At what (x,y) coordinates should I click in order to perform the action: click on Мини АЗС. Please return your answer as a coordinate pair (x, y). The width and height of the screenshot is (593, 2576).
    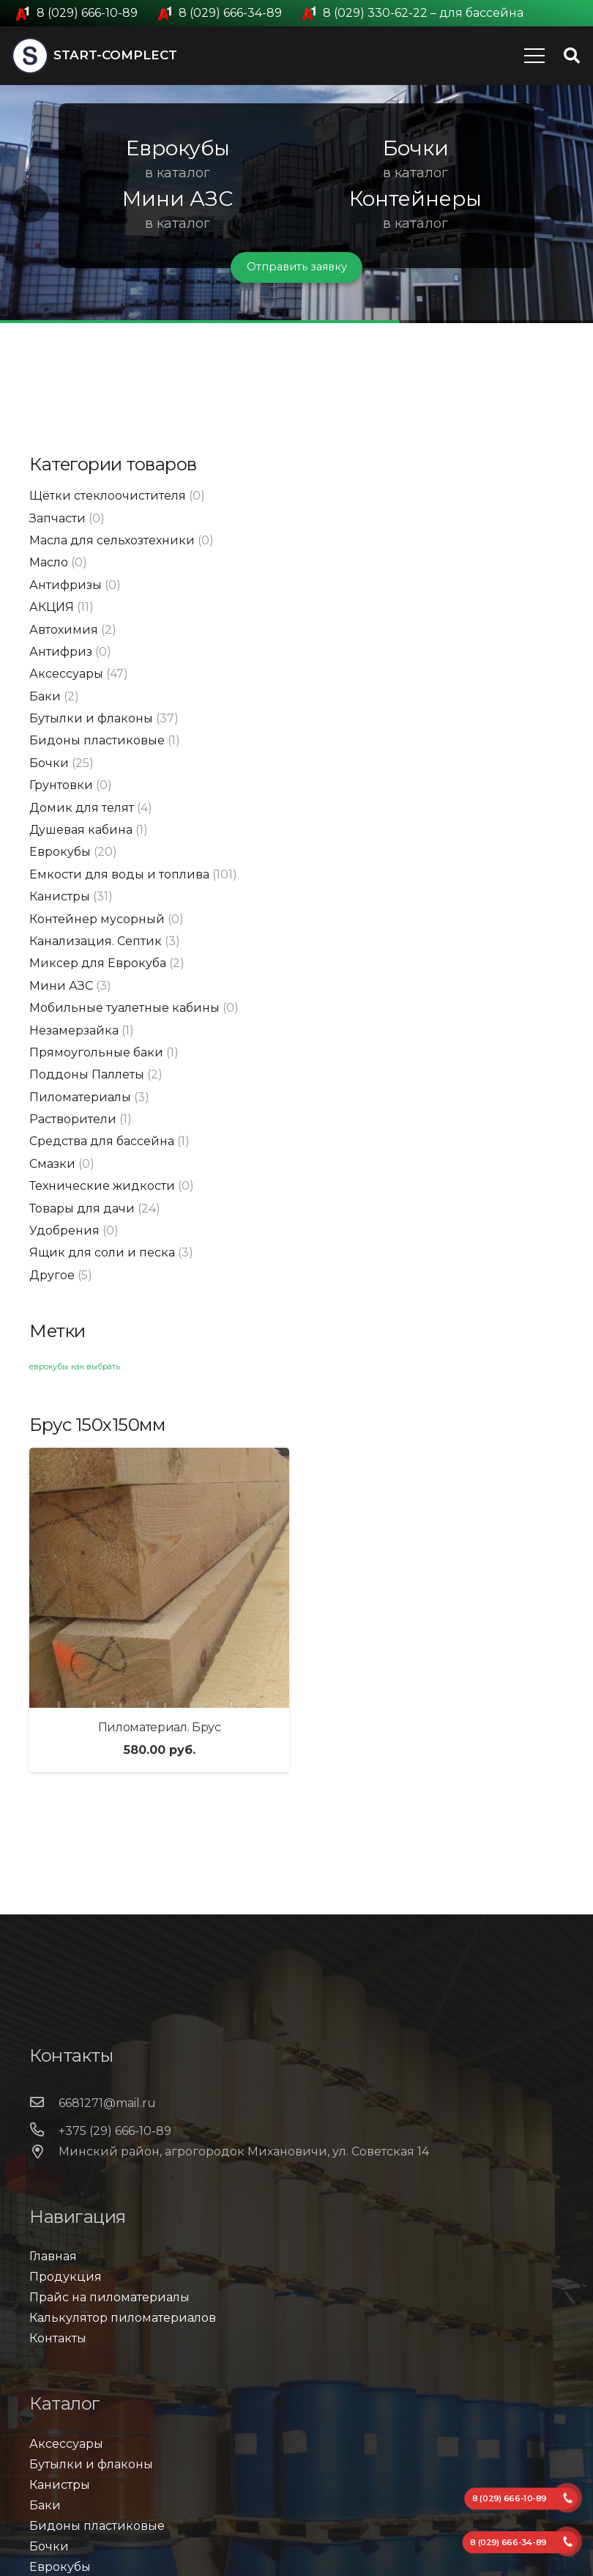
    Looking at the image, I should click on (61, 986).